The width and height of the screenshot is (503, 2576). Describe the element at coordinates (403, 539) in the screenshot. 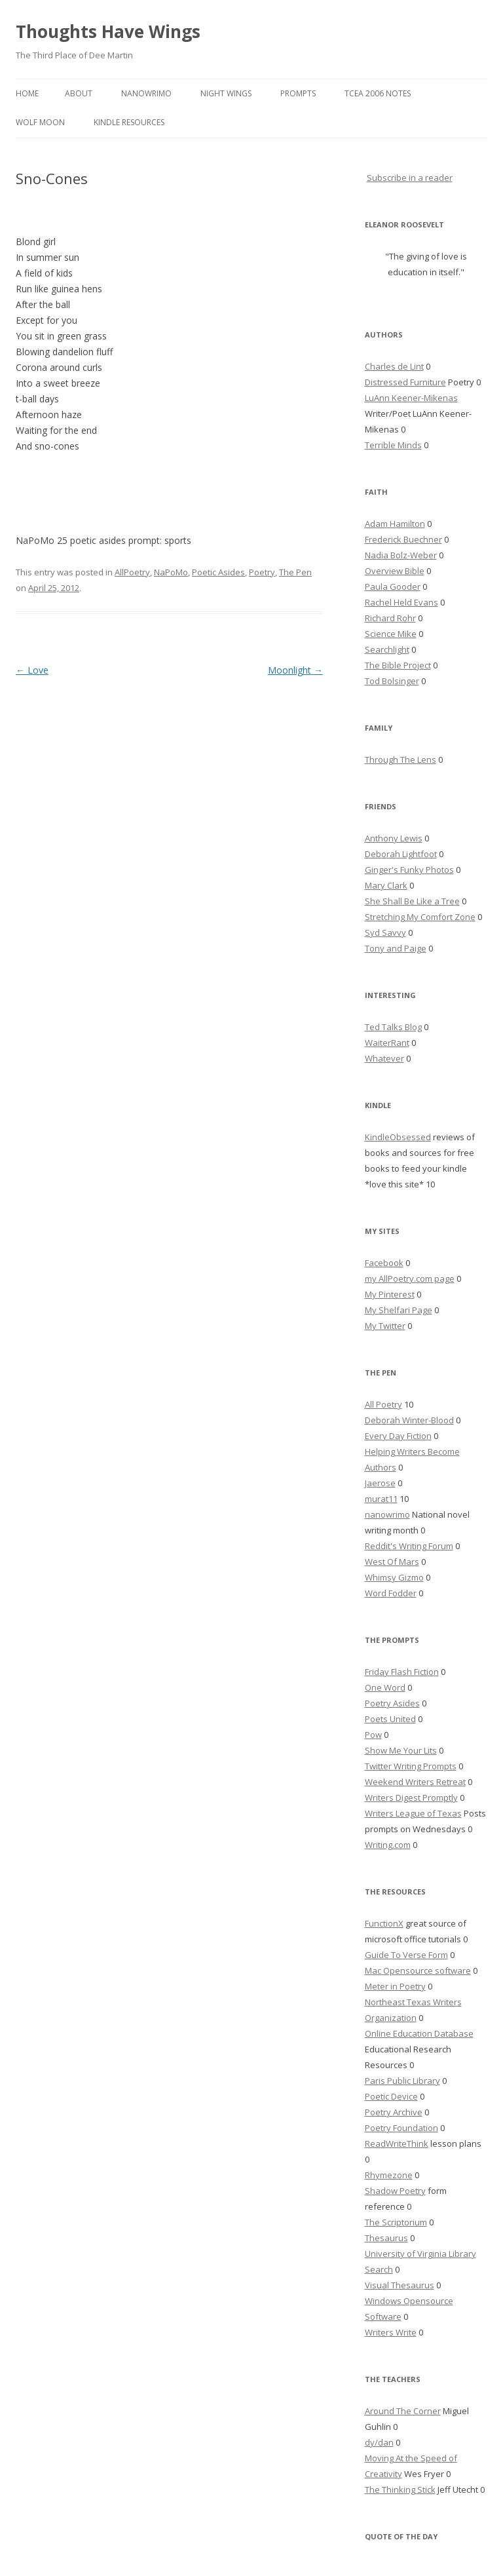

I see `Frederick Buechner` at that location.